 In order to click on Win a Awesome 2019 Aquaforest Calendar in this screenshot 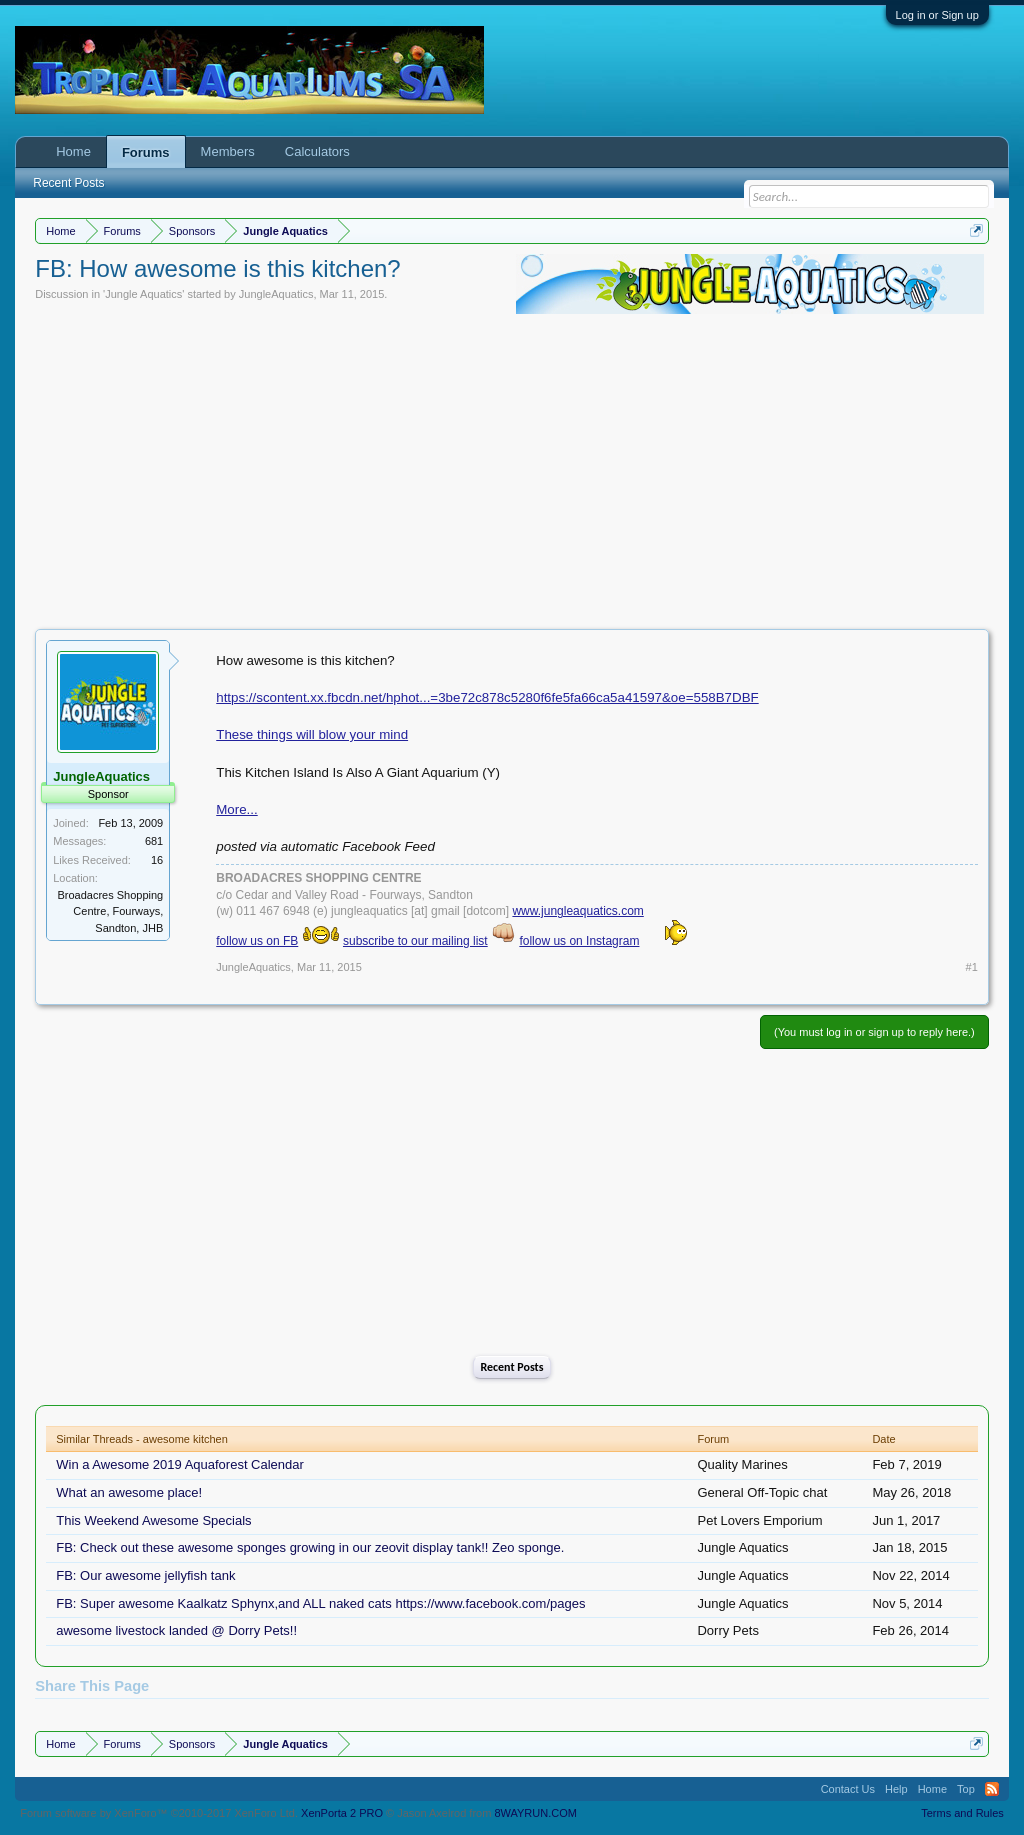, I will do `click(180, 1464)`.